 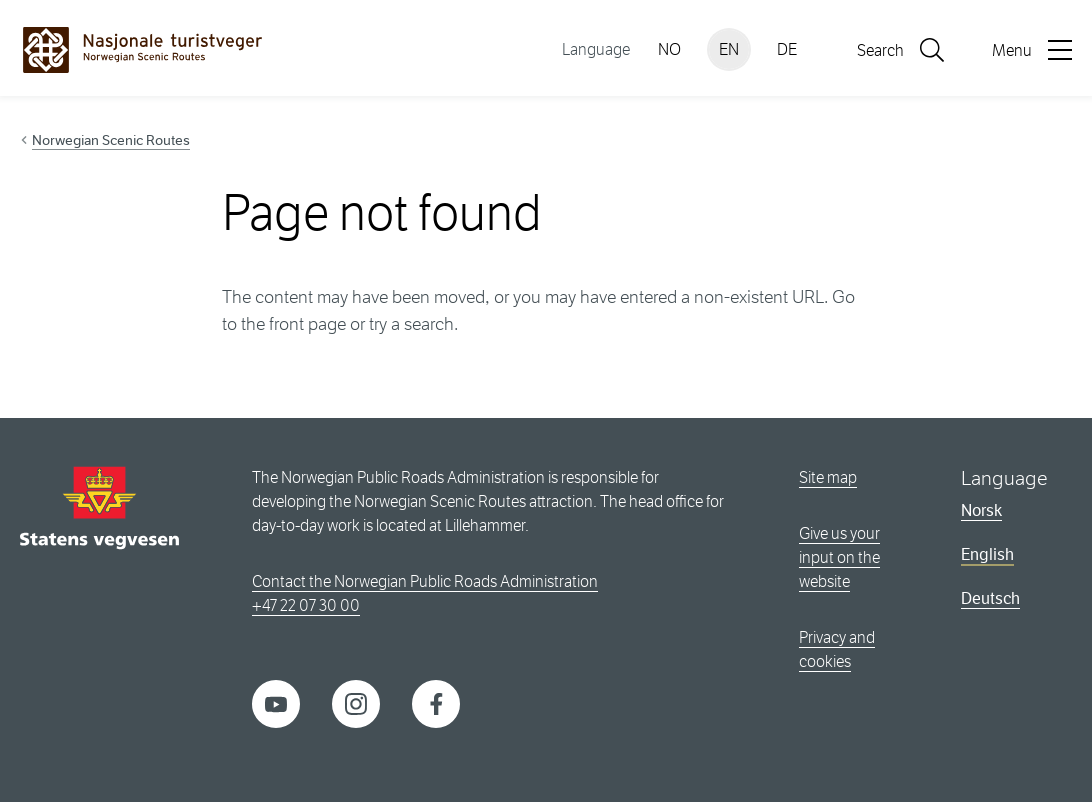 I want to click on NO, so click(x=669, y=49).